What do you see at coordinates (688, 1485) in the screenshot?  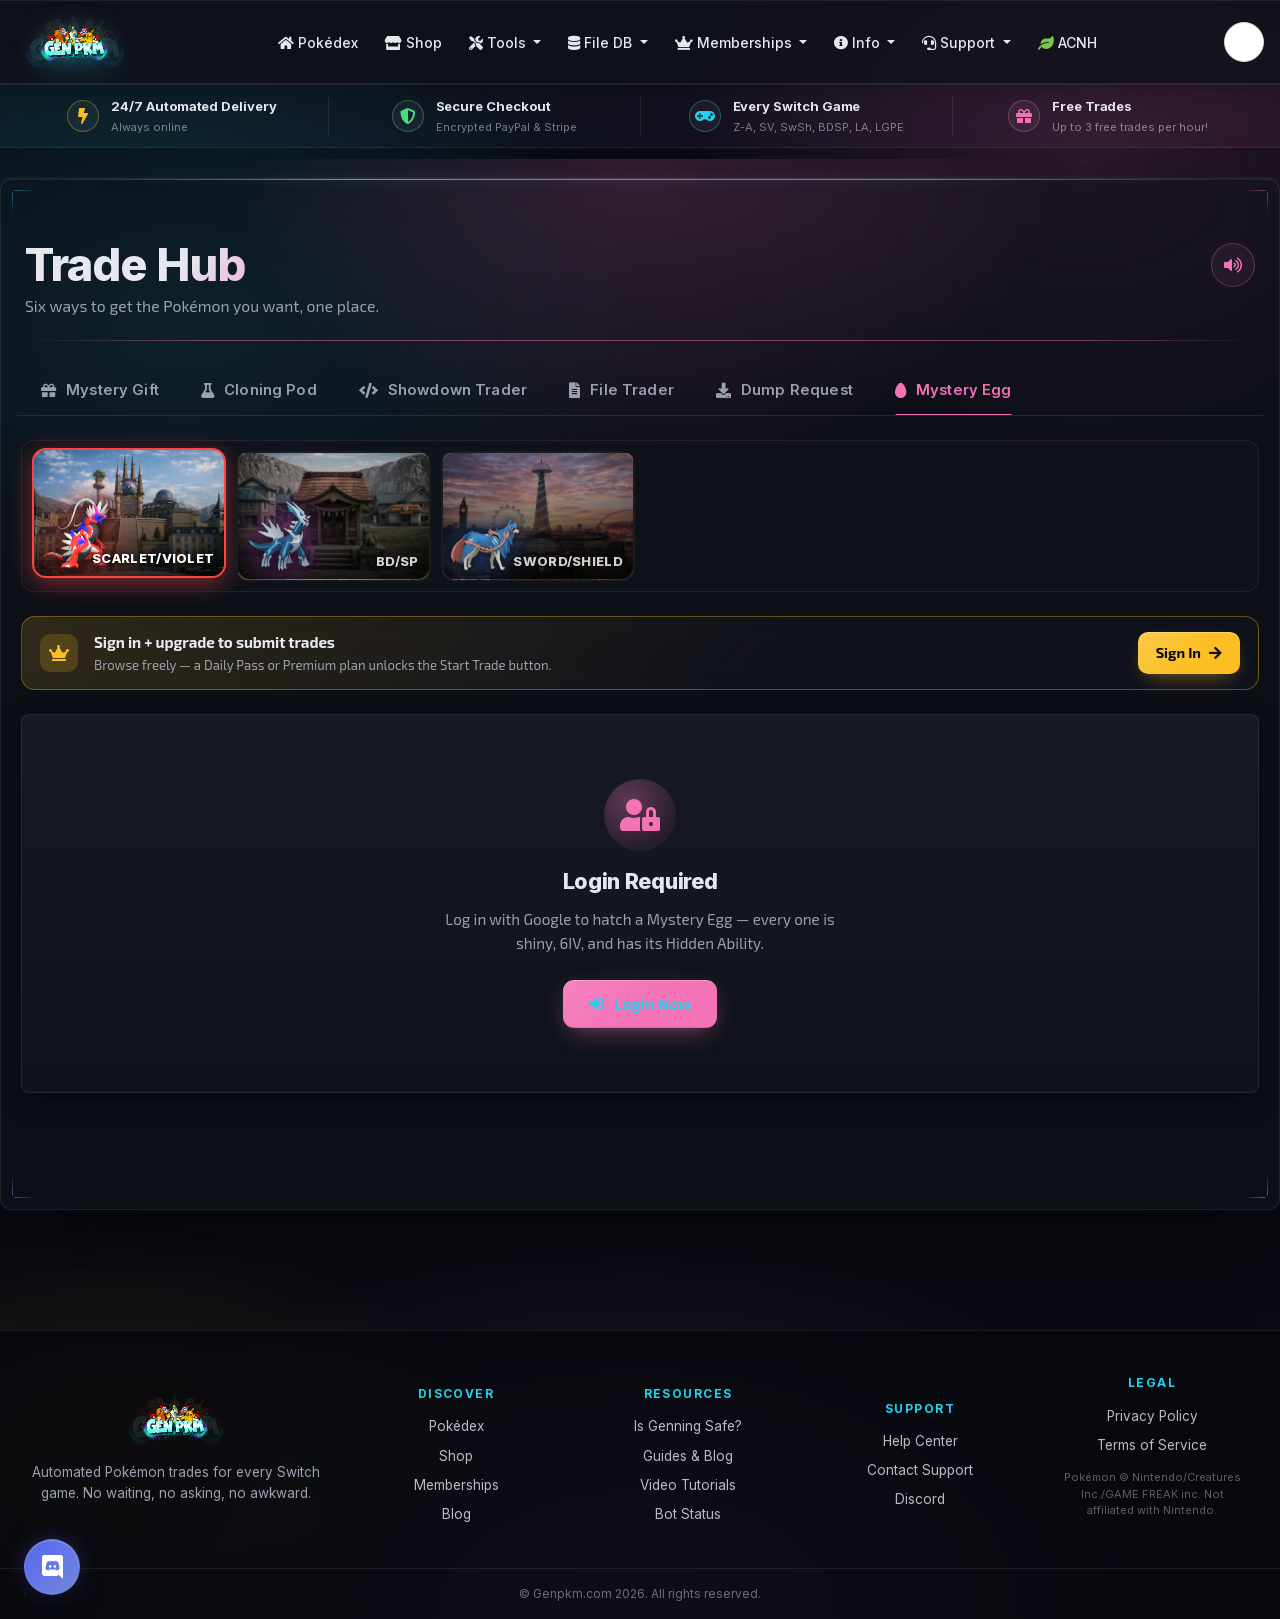 I see `Video Tutorials` at bounding box center [688, 1485].